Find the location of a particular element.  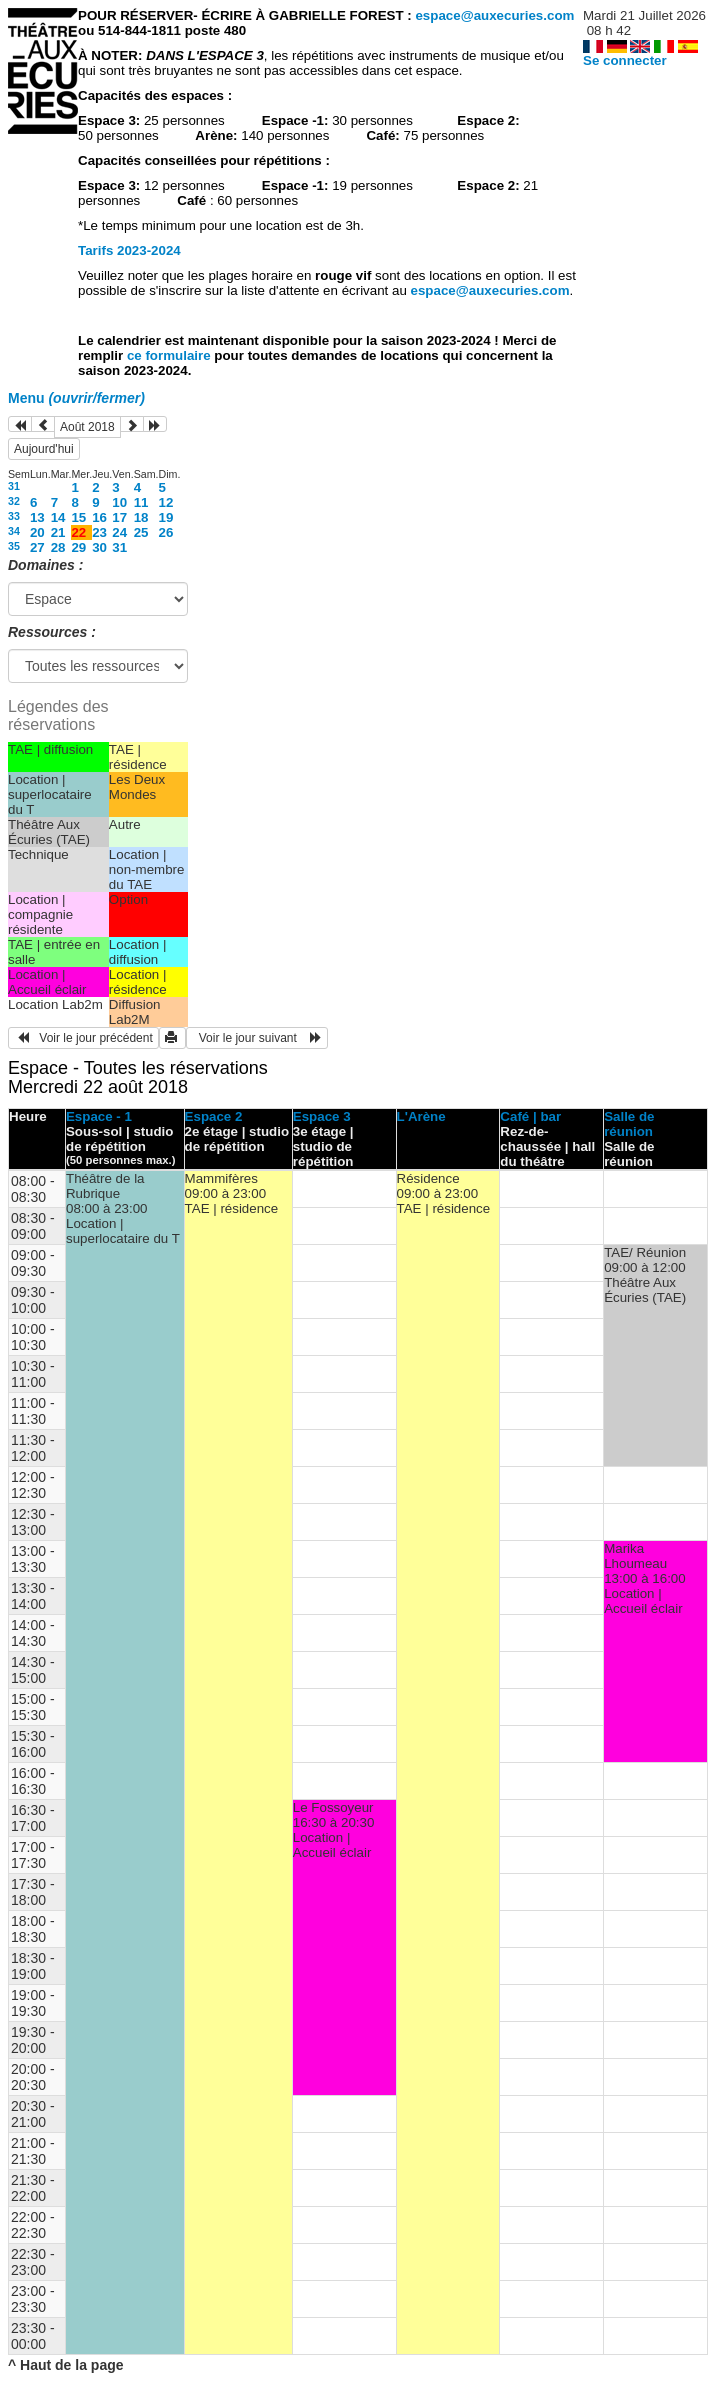

Espace 2 is located at coordinates (214, 1116).